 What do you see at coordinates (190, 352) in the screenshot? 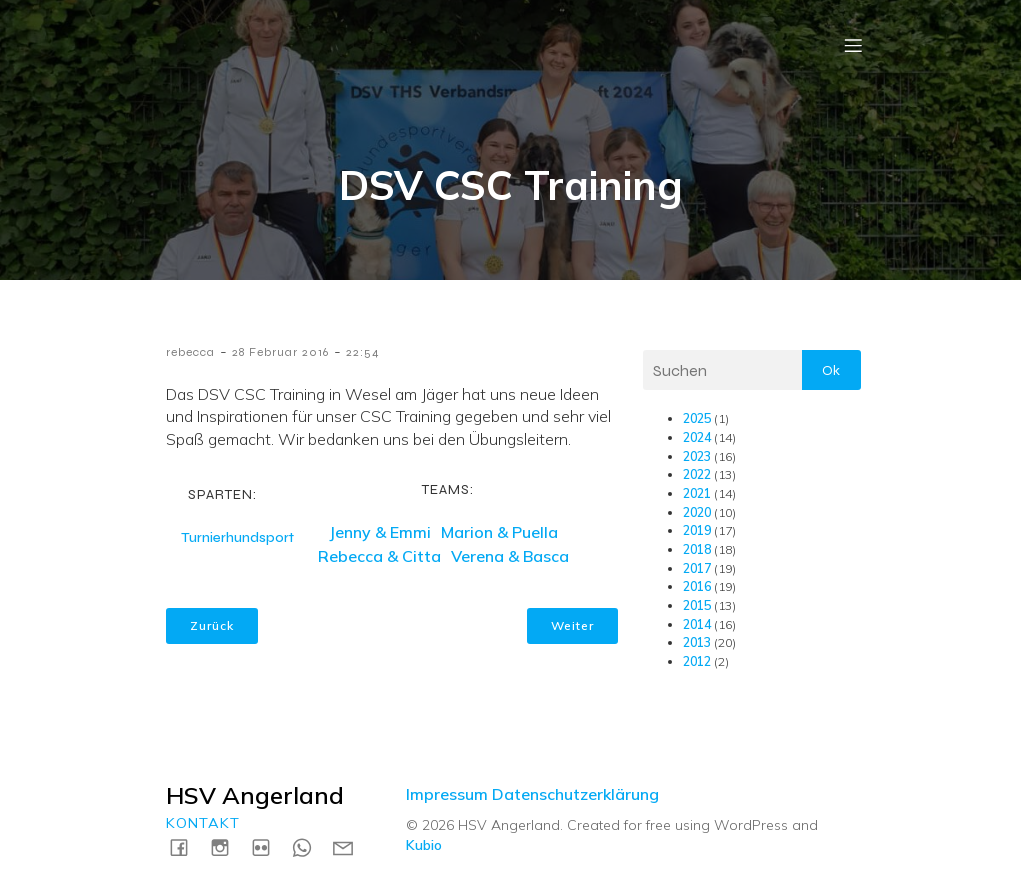
I see `rebecca` at bounding box center [190, 352].